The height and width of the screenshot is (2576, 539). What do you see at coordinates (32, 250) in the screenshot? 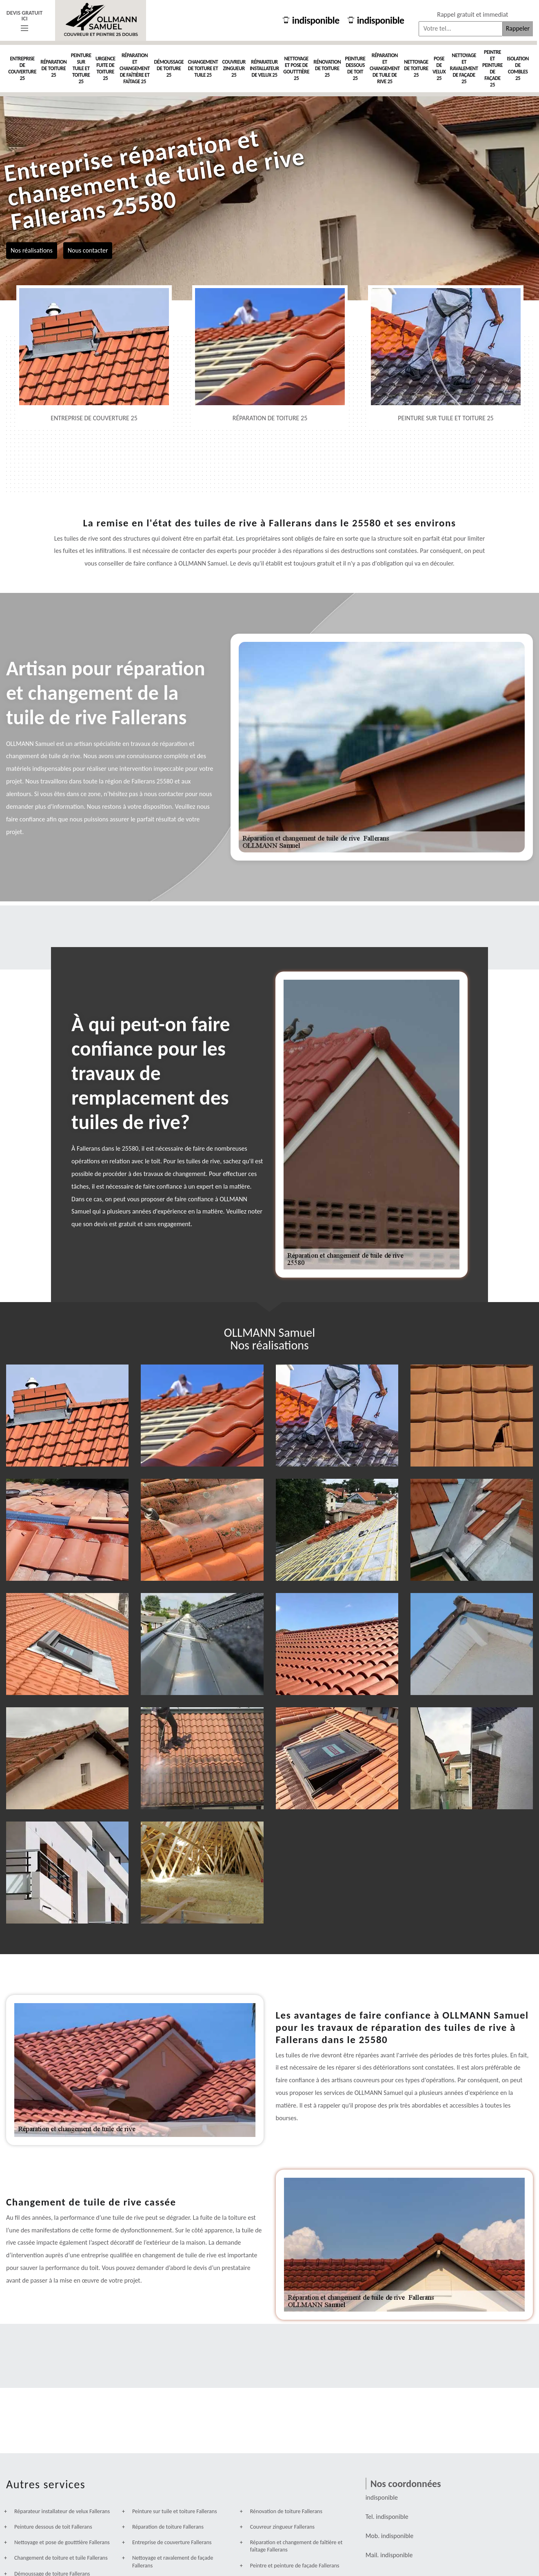
I see `Nos réalisations` at bounding box center [32, 250].